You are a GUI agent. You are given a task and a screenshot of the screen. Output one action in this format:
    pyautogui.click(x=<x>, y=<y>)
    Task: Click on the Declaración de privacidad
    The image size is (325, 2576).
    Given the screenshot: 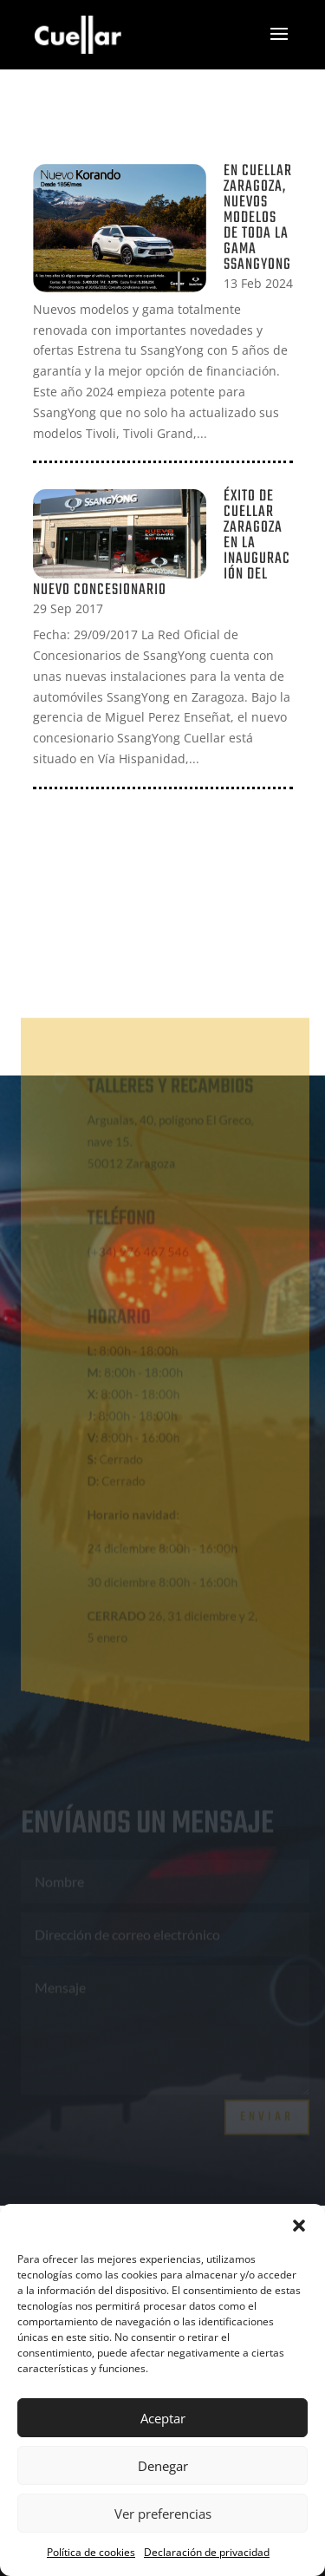 What is the action you would take?
    pyautogui.click(x=207, y=2552)
    